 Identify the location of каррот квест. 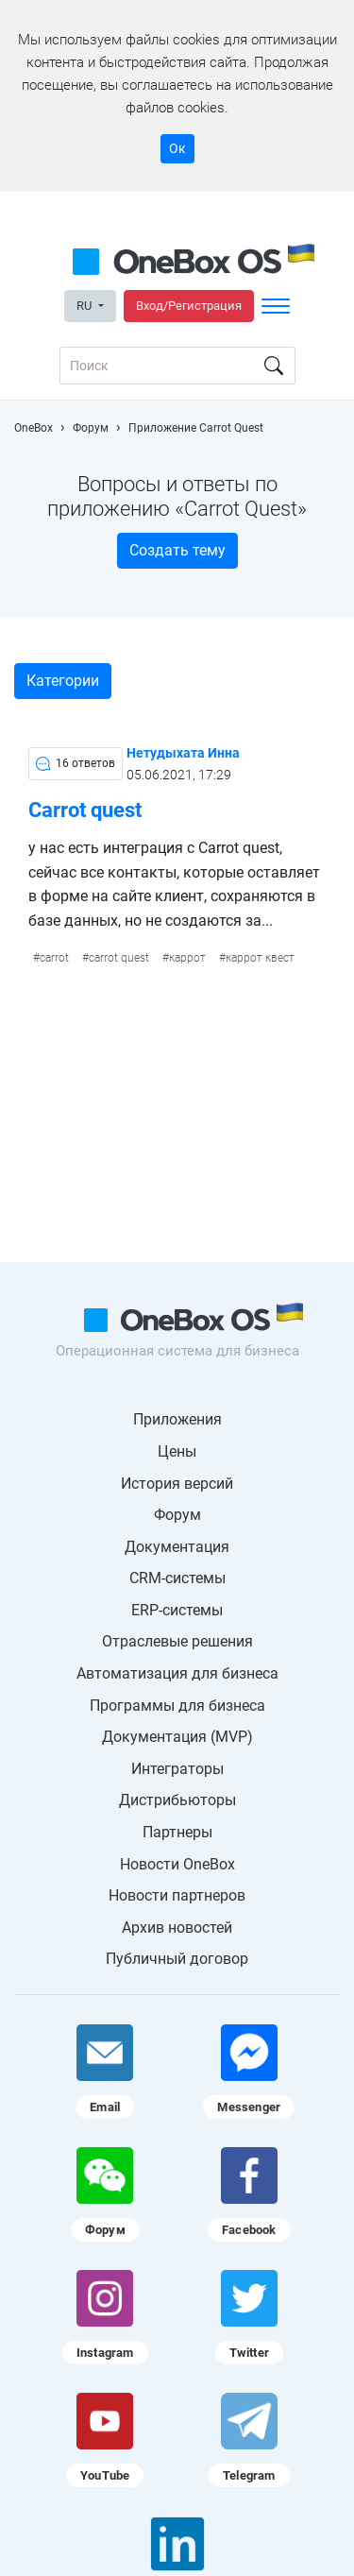
(260, 957).